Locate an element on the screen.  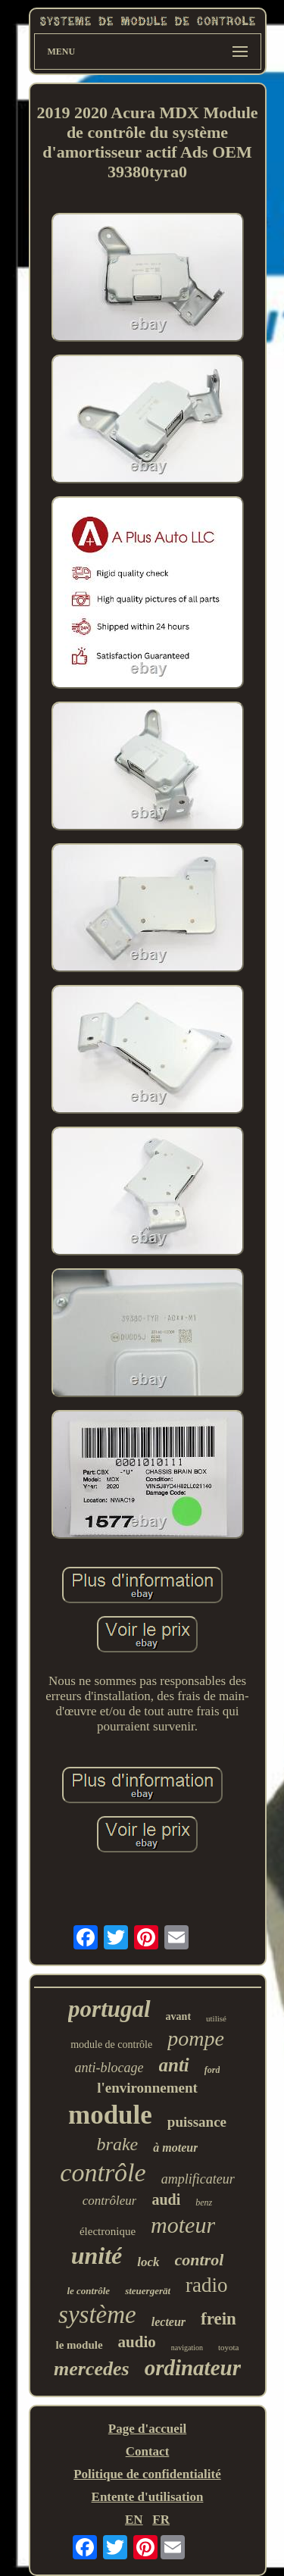
audio is located at coordinates (137, 2342).